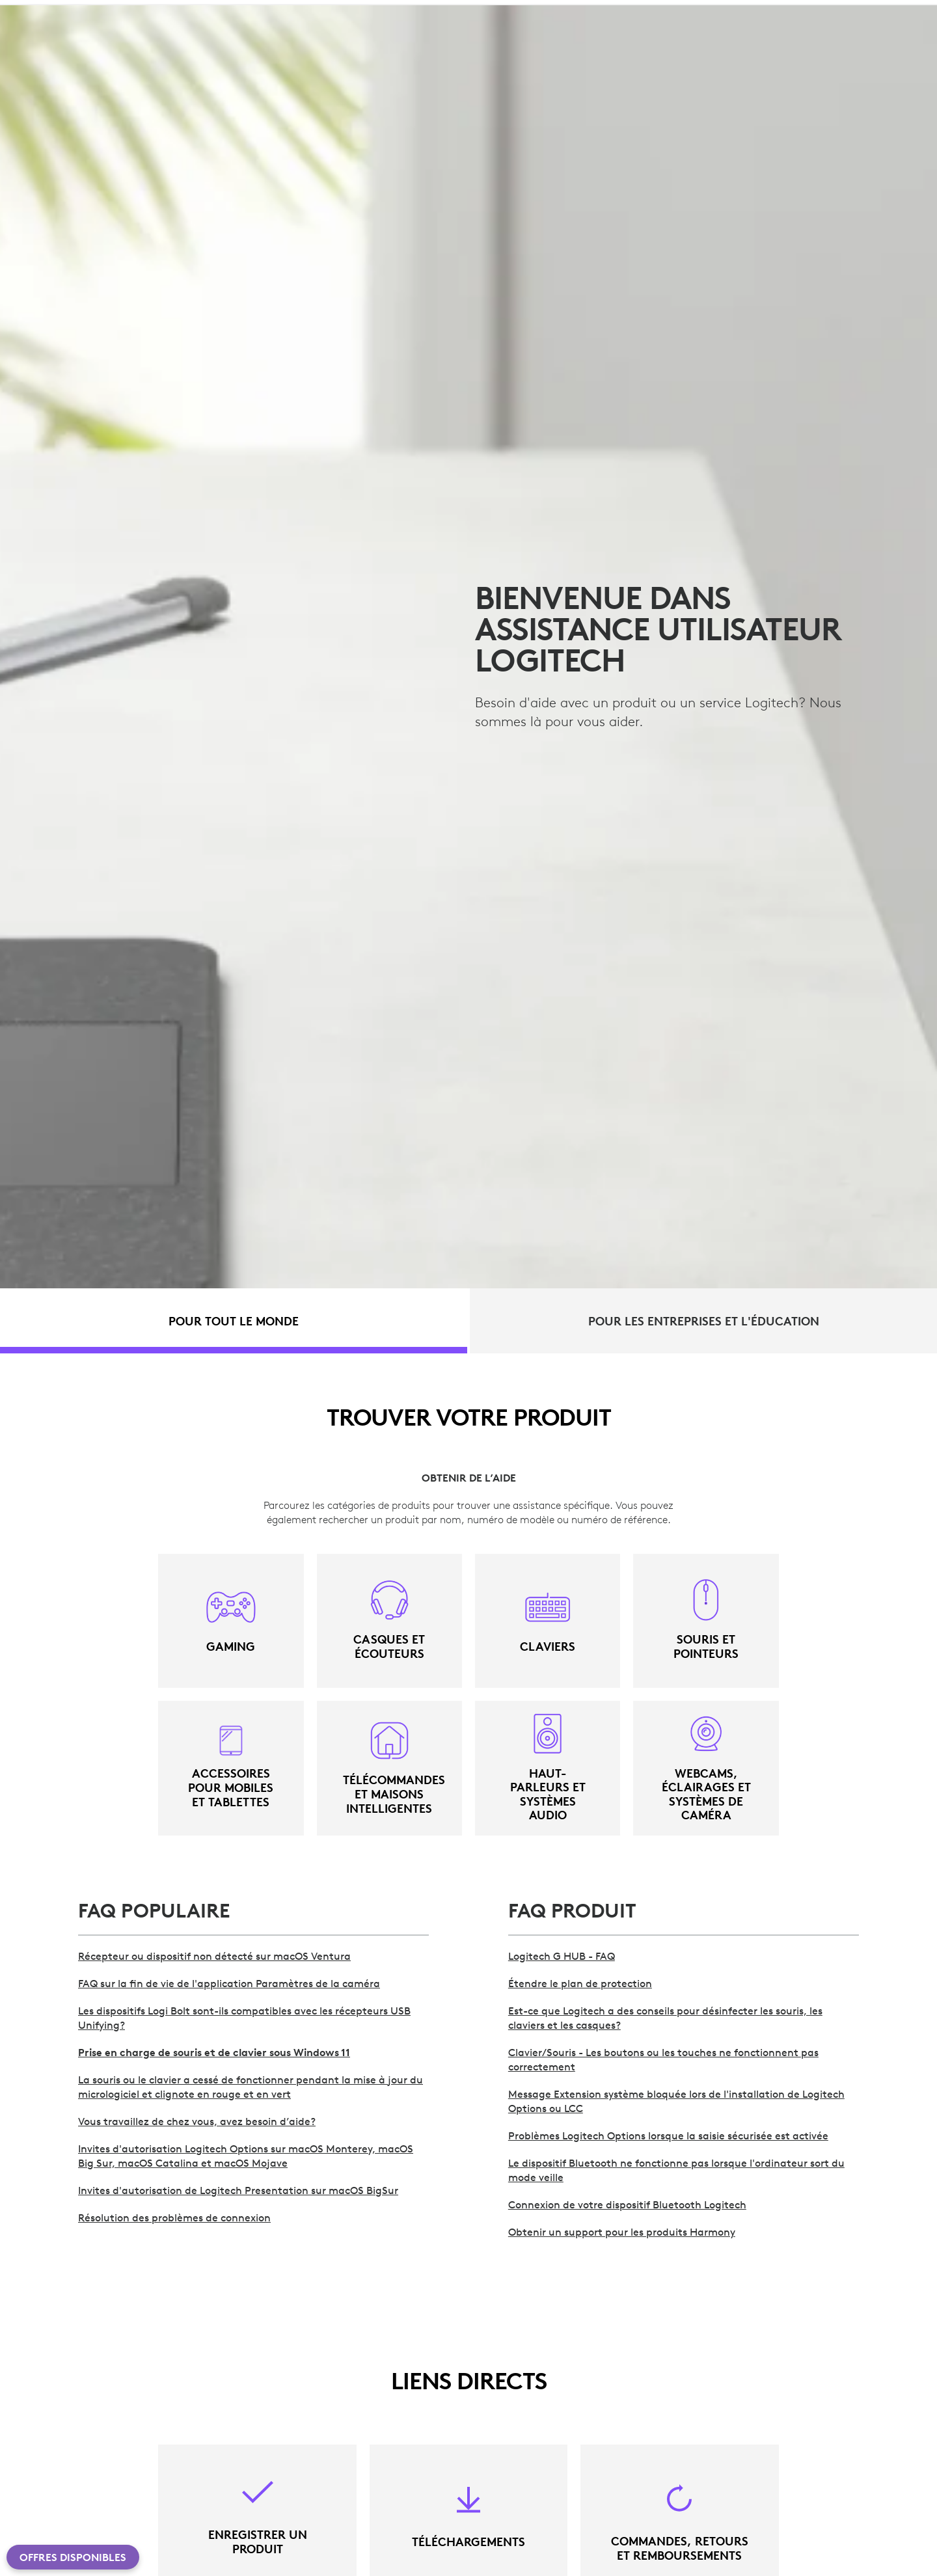 This screenshot has height=2576, width=937. Describe the element at coordinates (62, 12) in the screenshot. I see `[logitech]` at that location.